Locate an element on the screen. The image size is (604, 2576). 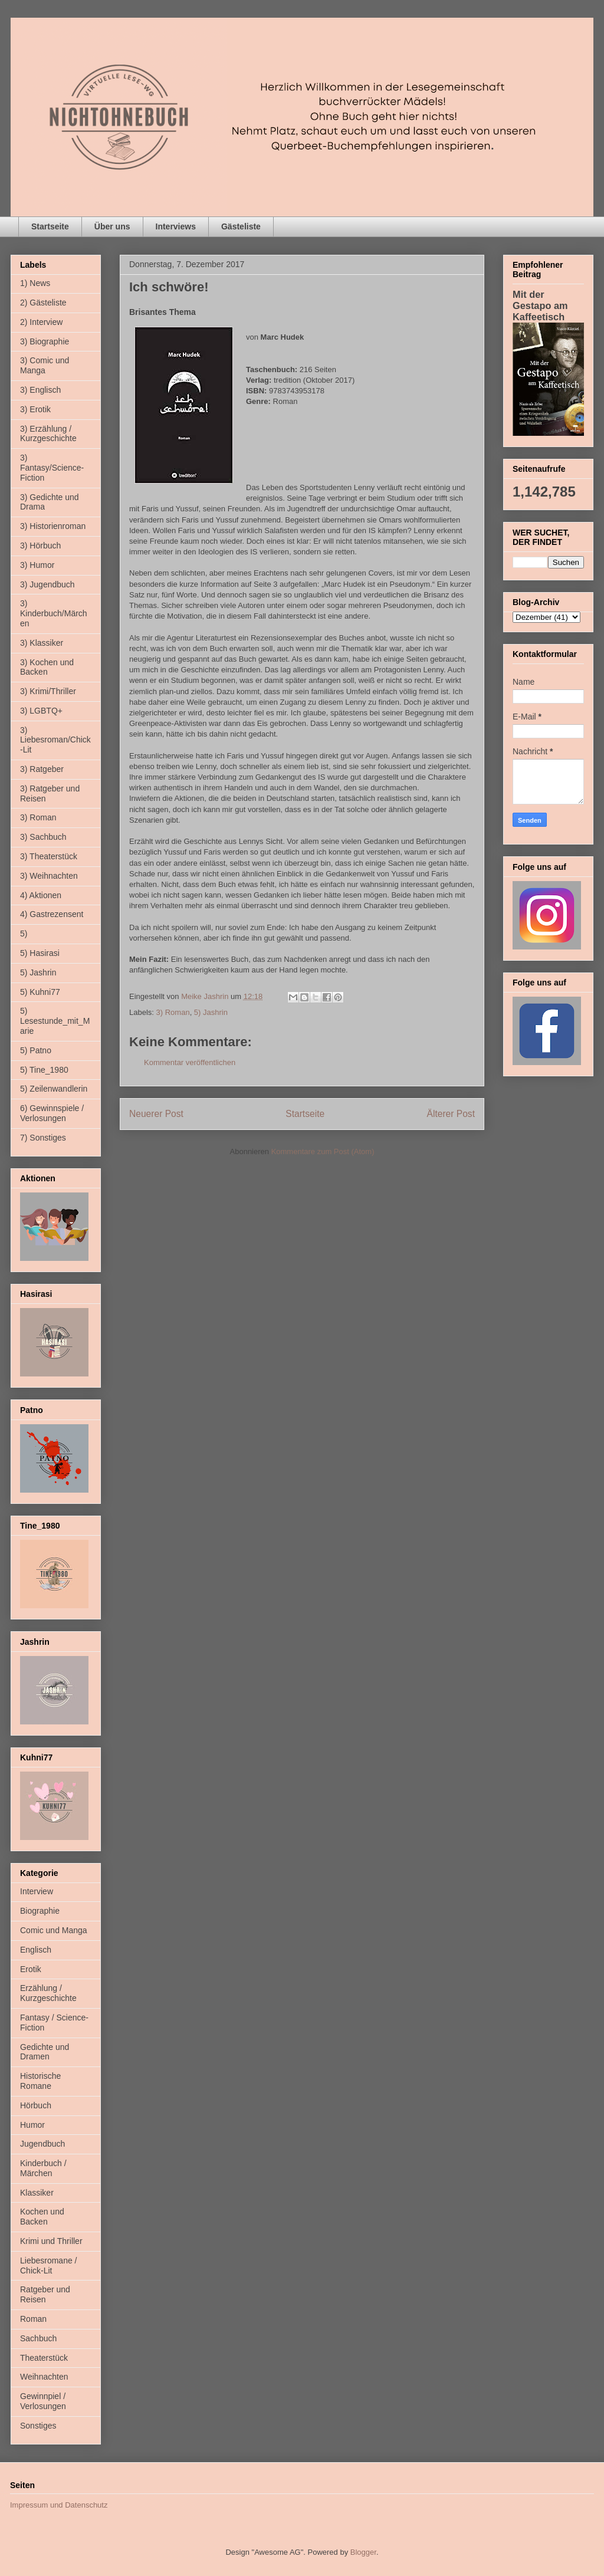
3) Roman is located at coordinates (173, 1012).